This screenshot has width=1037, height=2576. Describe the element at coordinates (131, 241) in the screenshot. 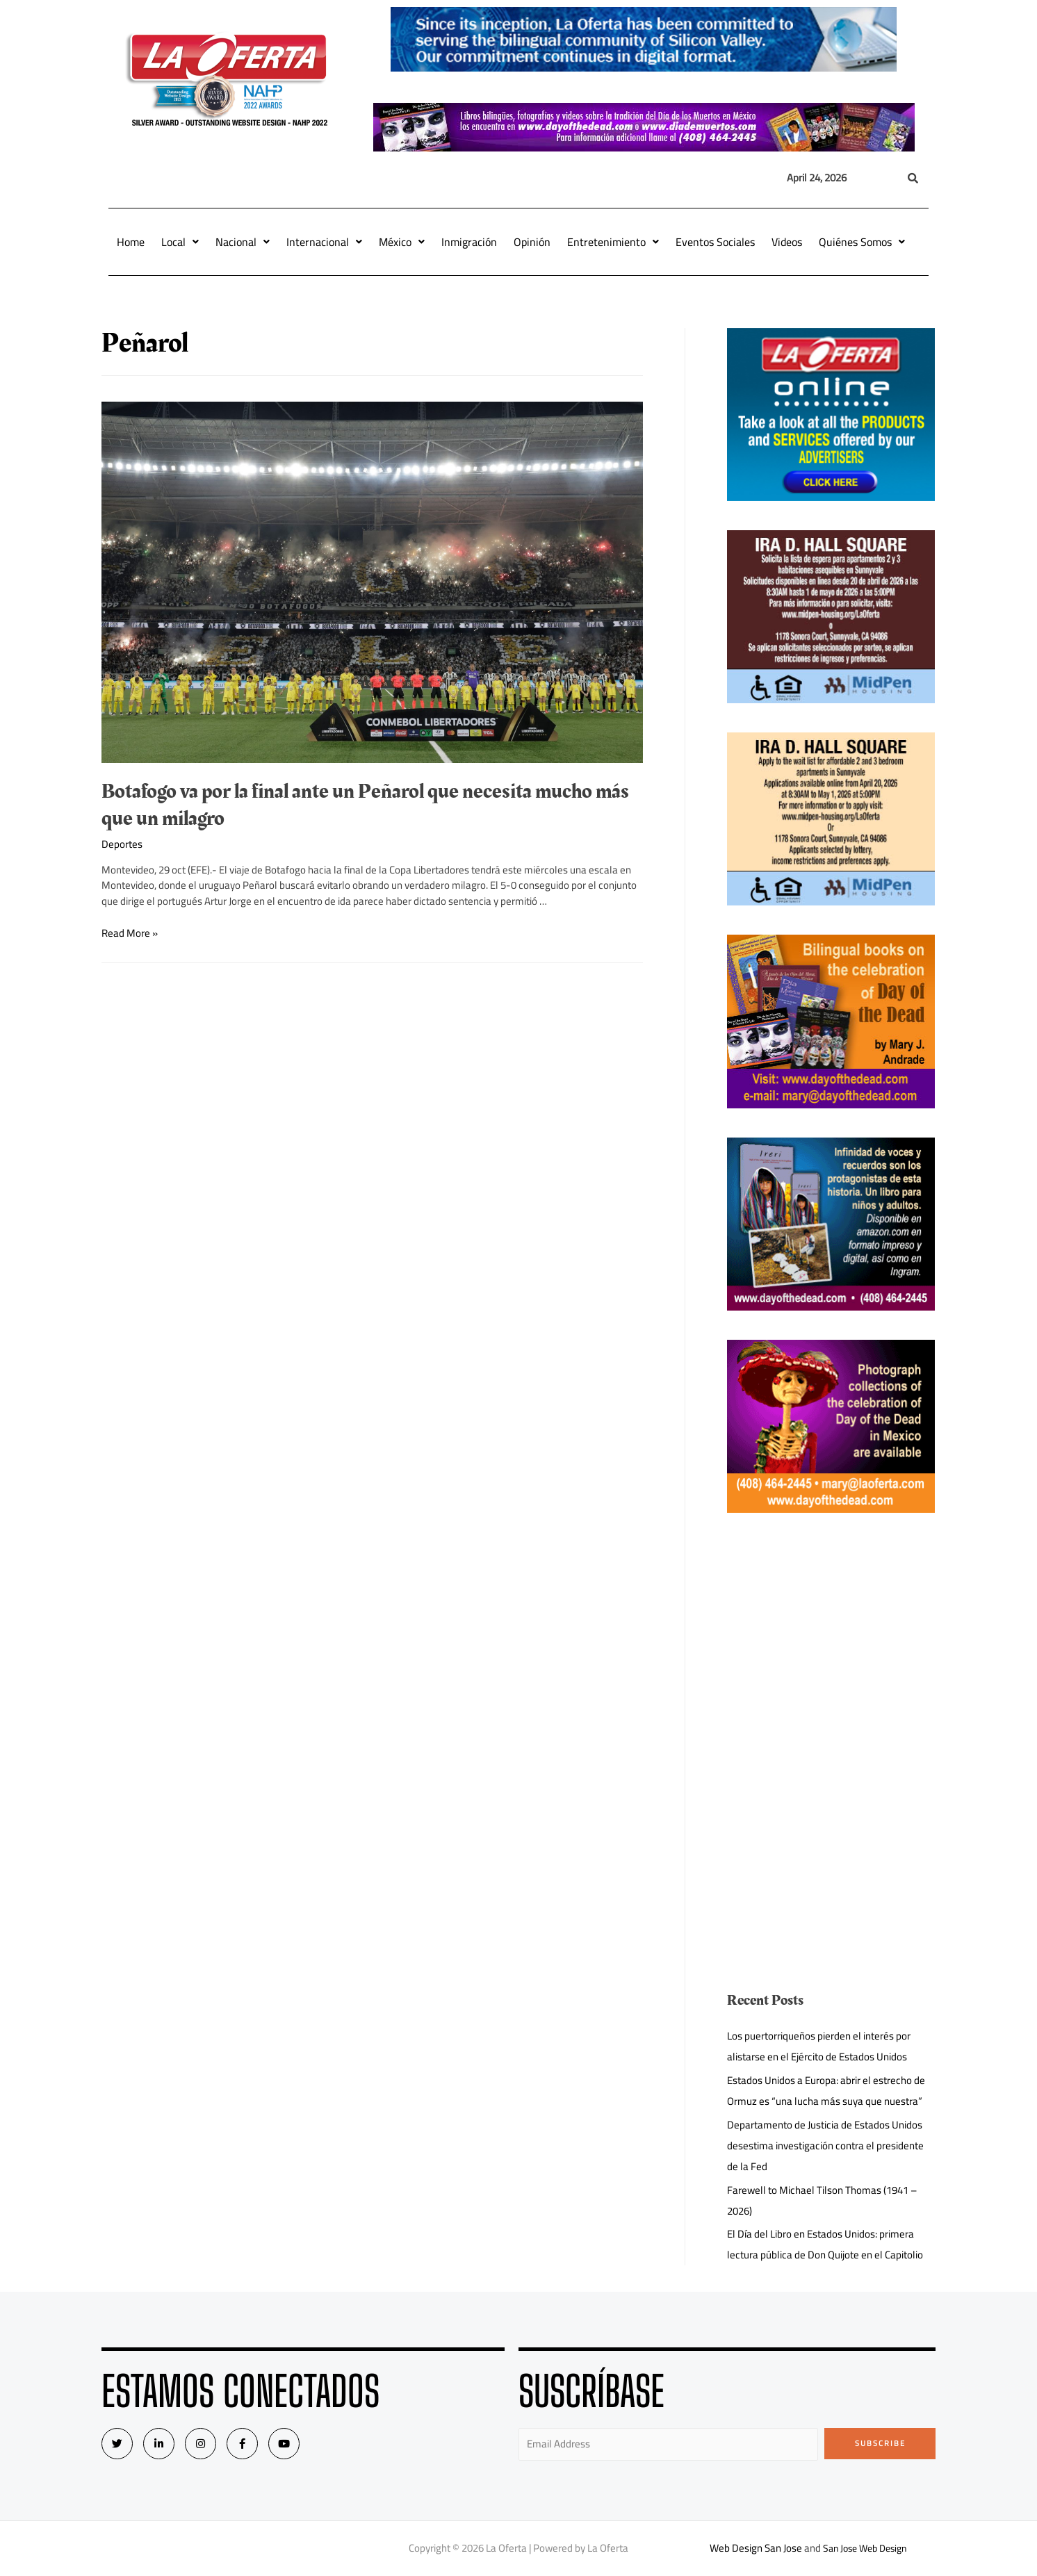

I see `Home` at that location.